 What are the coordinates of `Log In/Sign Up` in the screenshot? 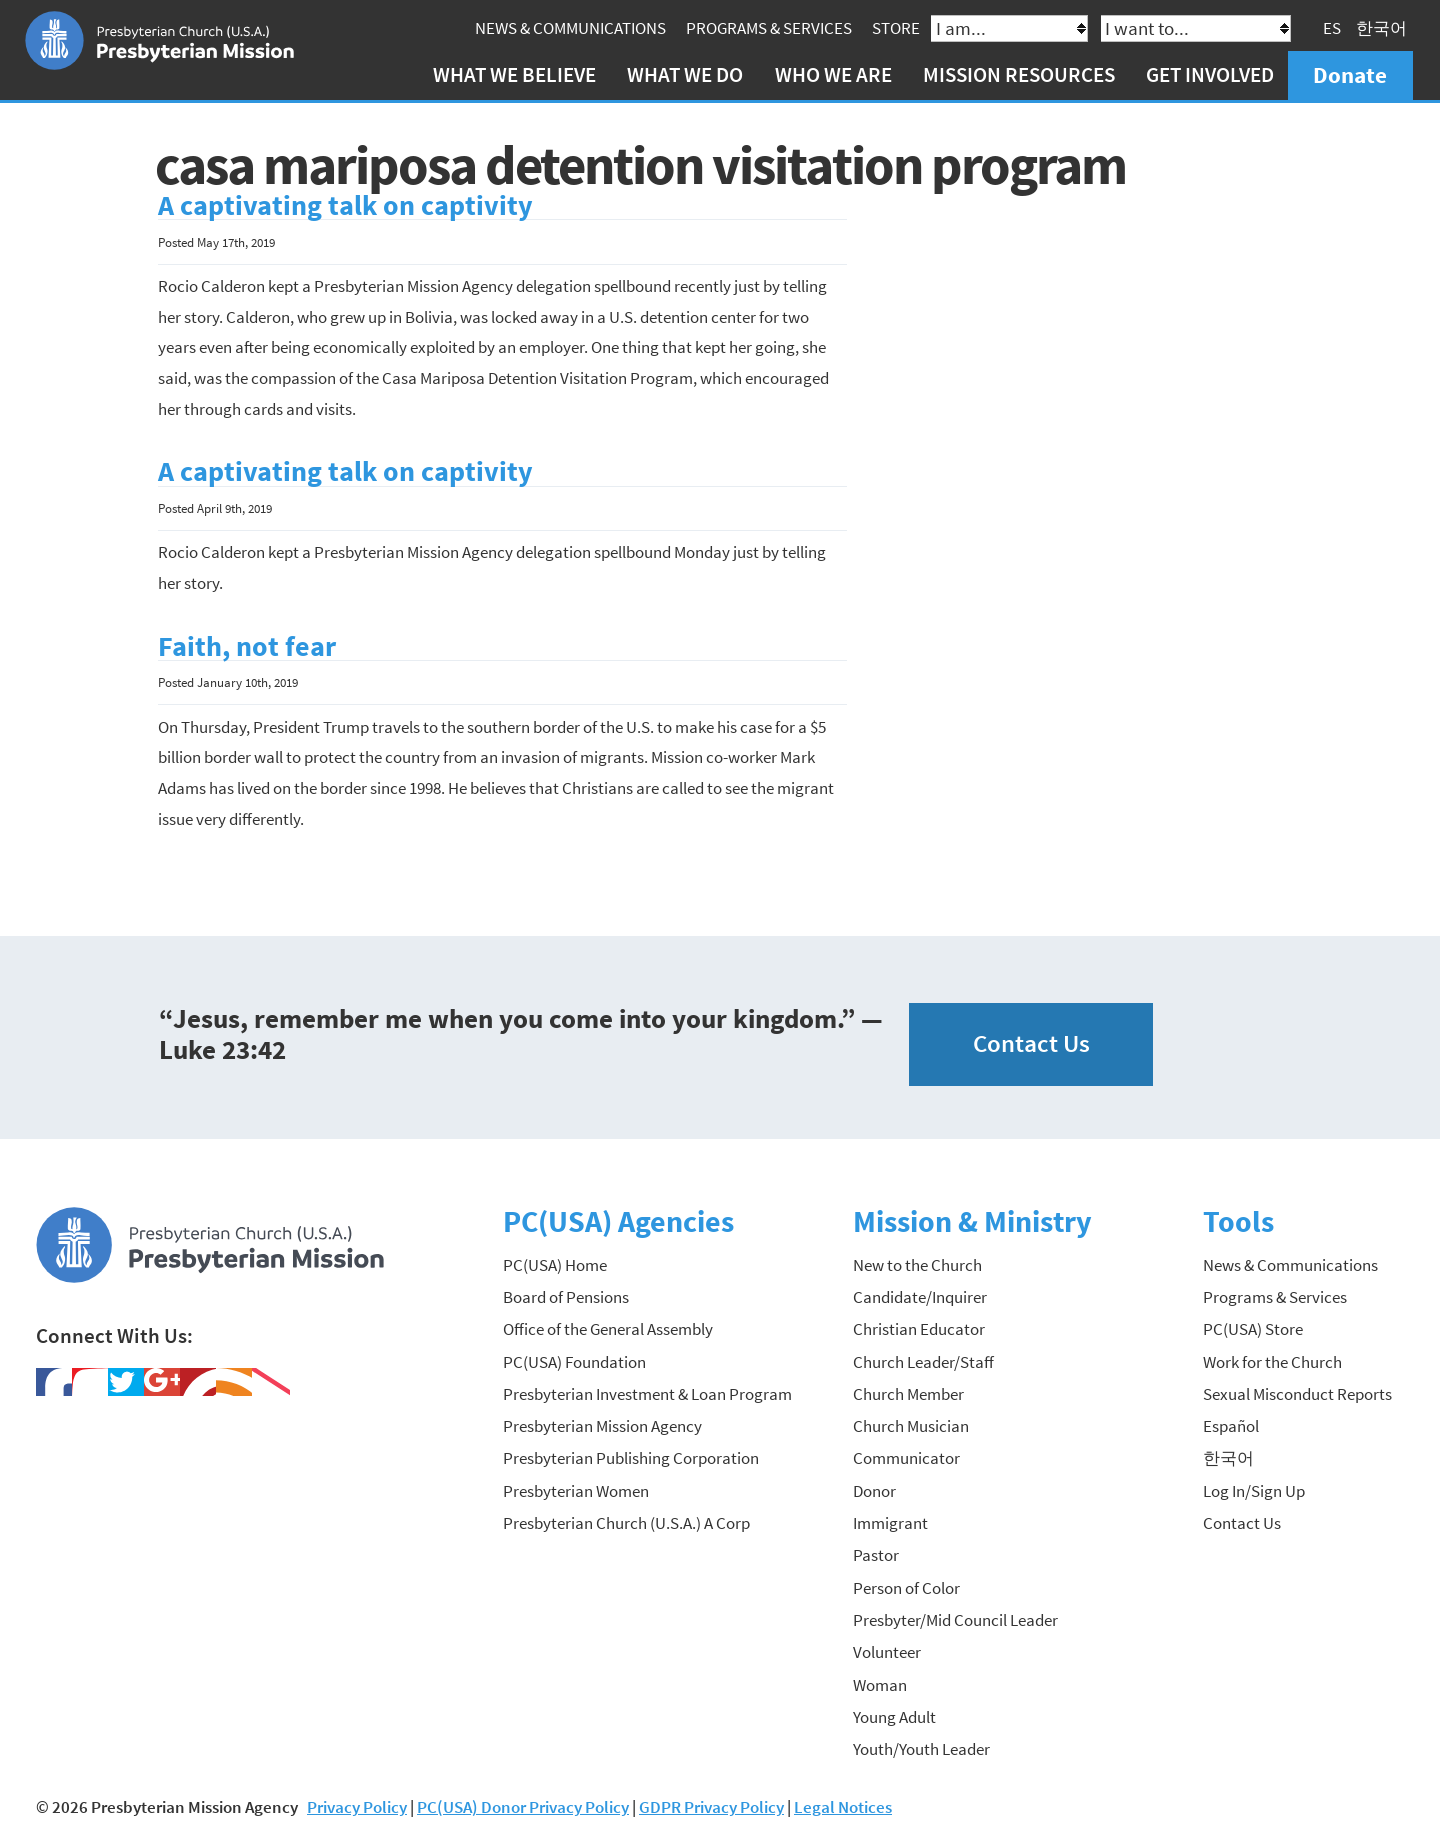 It's located at (1254, 1491).